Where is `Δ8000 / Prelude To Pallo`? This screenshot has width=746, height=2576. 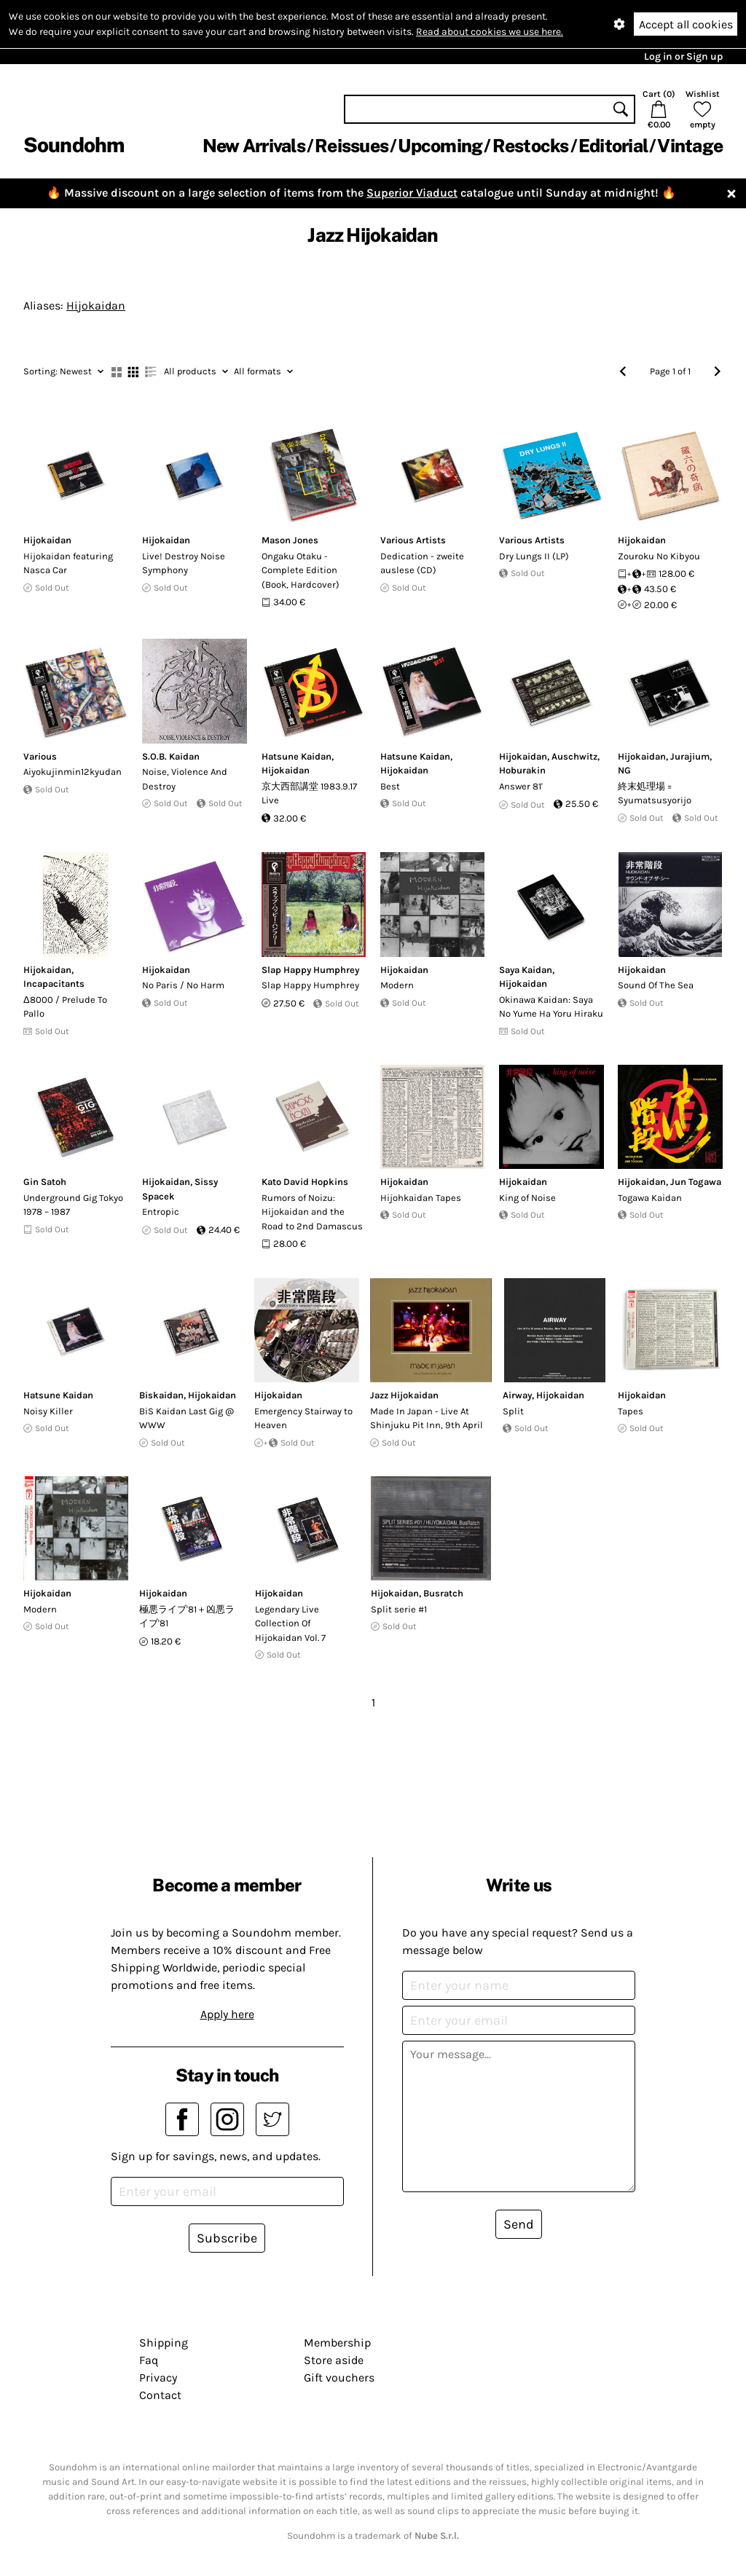
Δ8000 / Prelude To Pallo is located at coordinates (65, 1007).